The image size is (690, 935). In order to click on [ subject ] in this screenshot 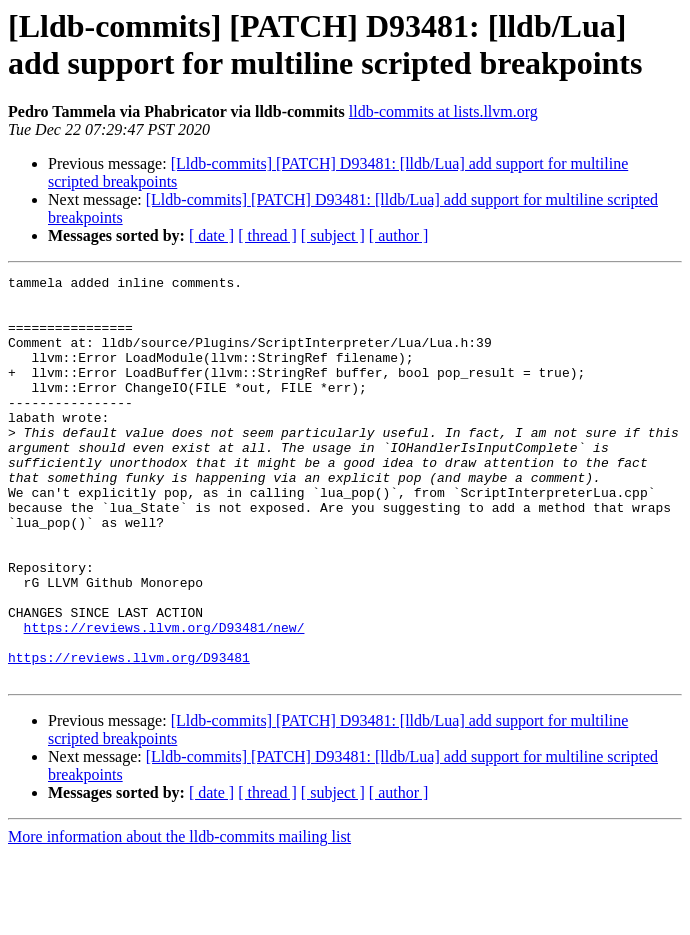, I will do `click(333, 235)`.